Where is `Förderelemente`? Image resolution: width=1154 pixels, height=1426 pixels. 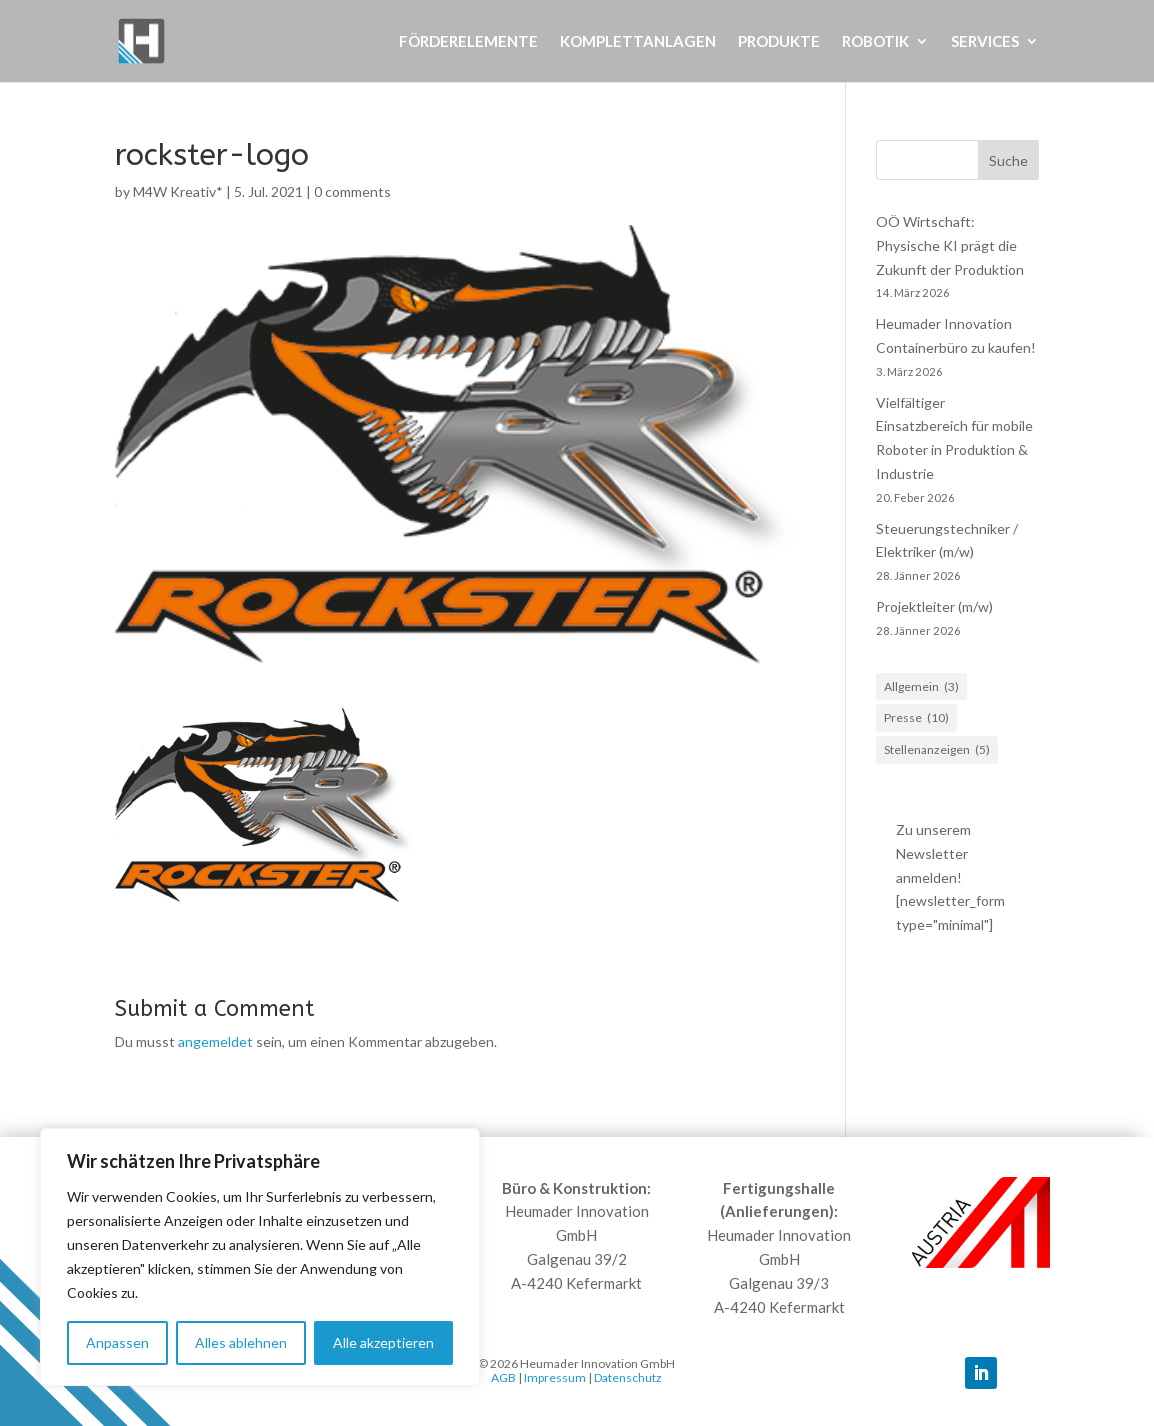
Förderelemente is located at coordinates (468, 42).